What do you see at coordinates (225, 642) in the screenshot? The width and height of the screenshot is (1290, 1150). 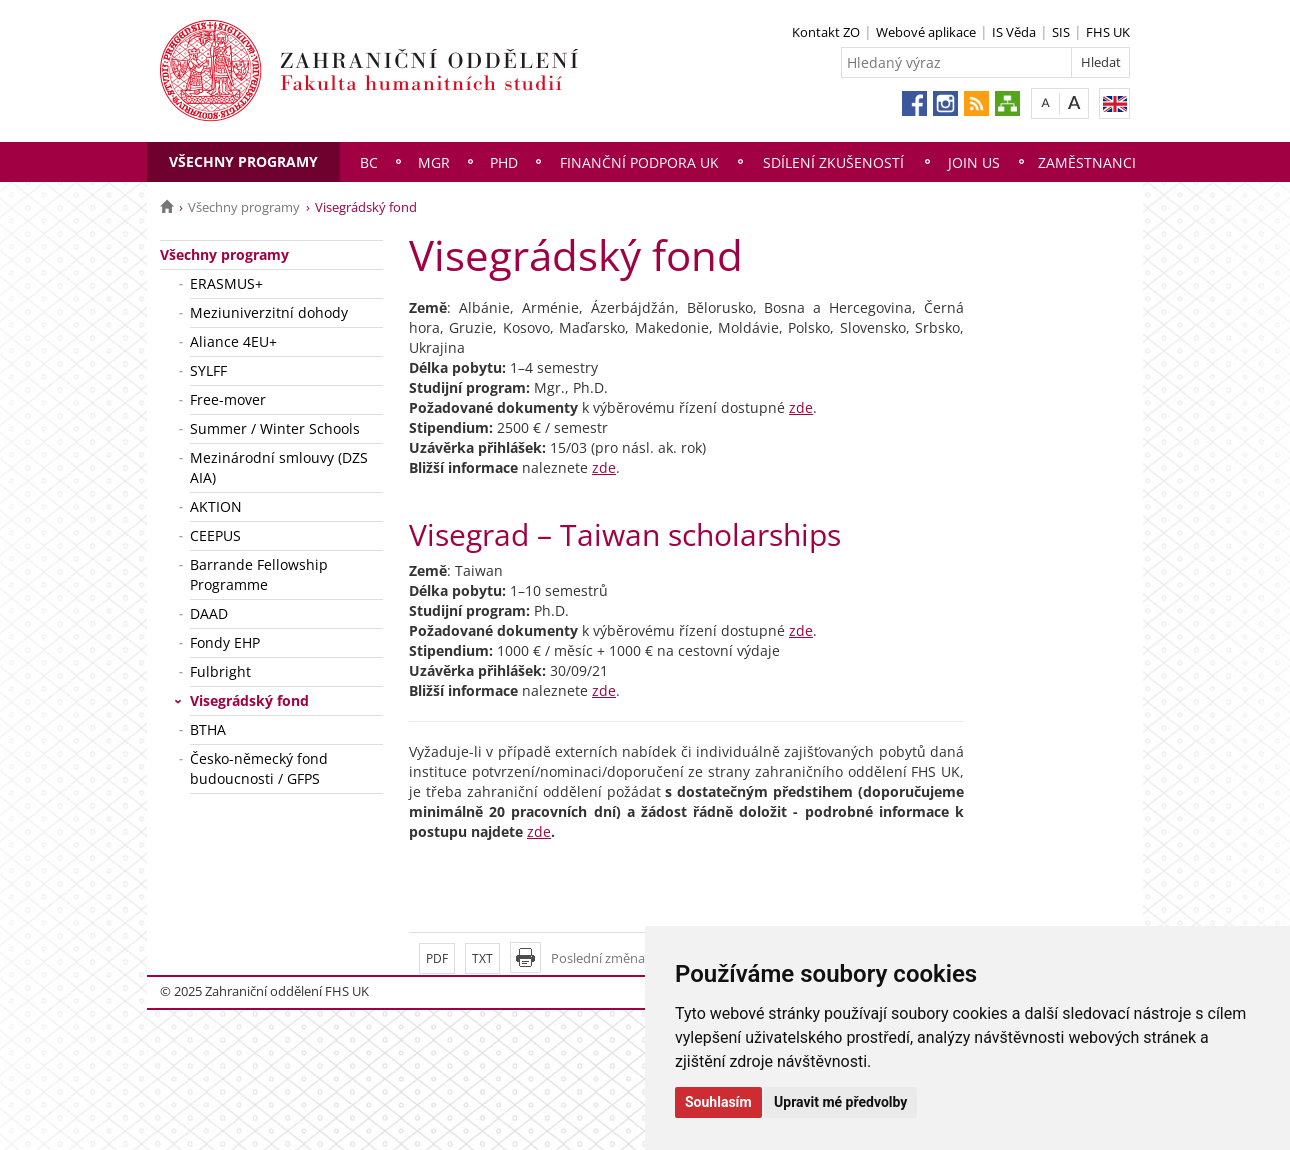 I see `Fondy EHP` at bounding box center [225, 642].